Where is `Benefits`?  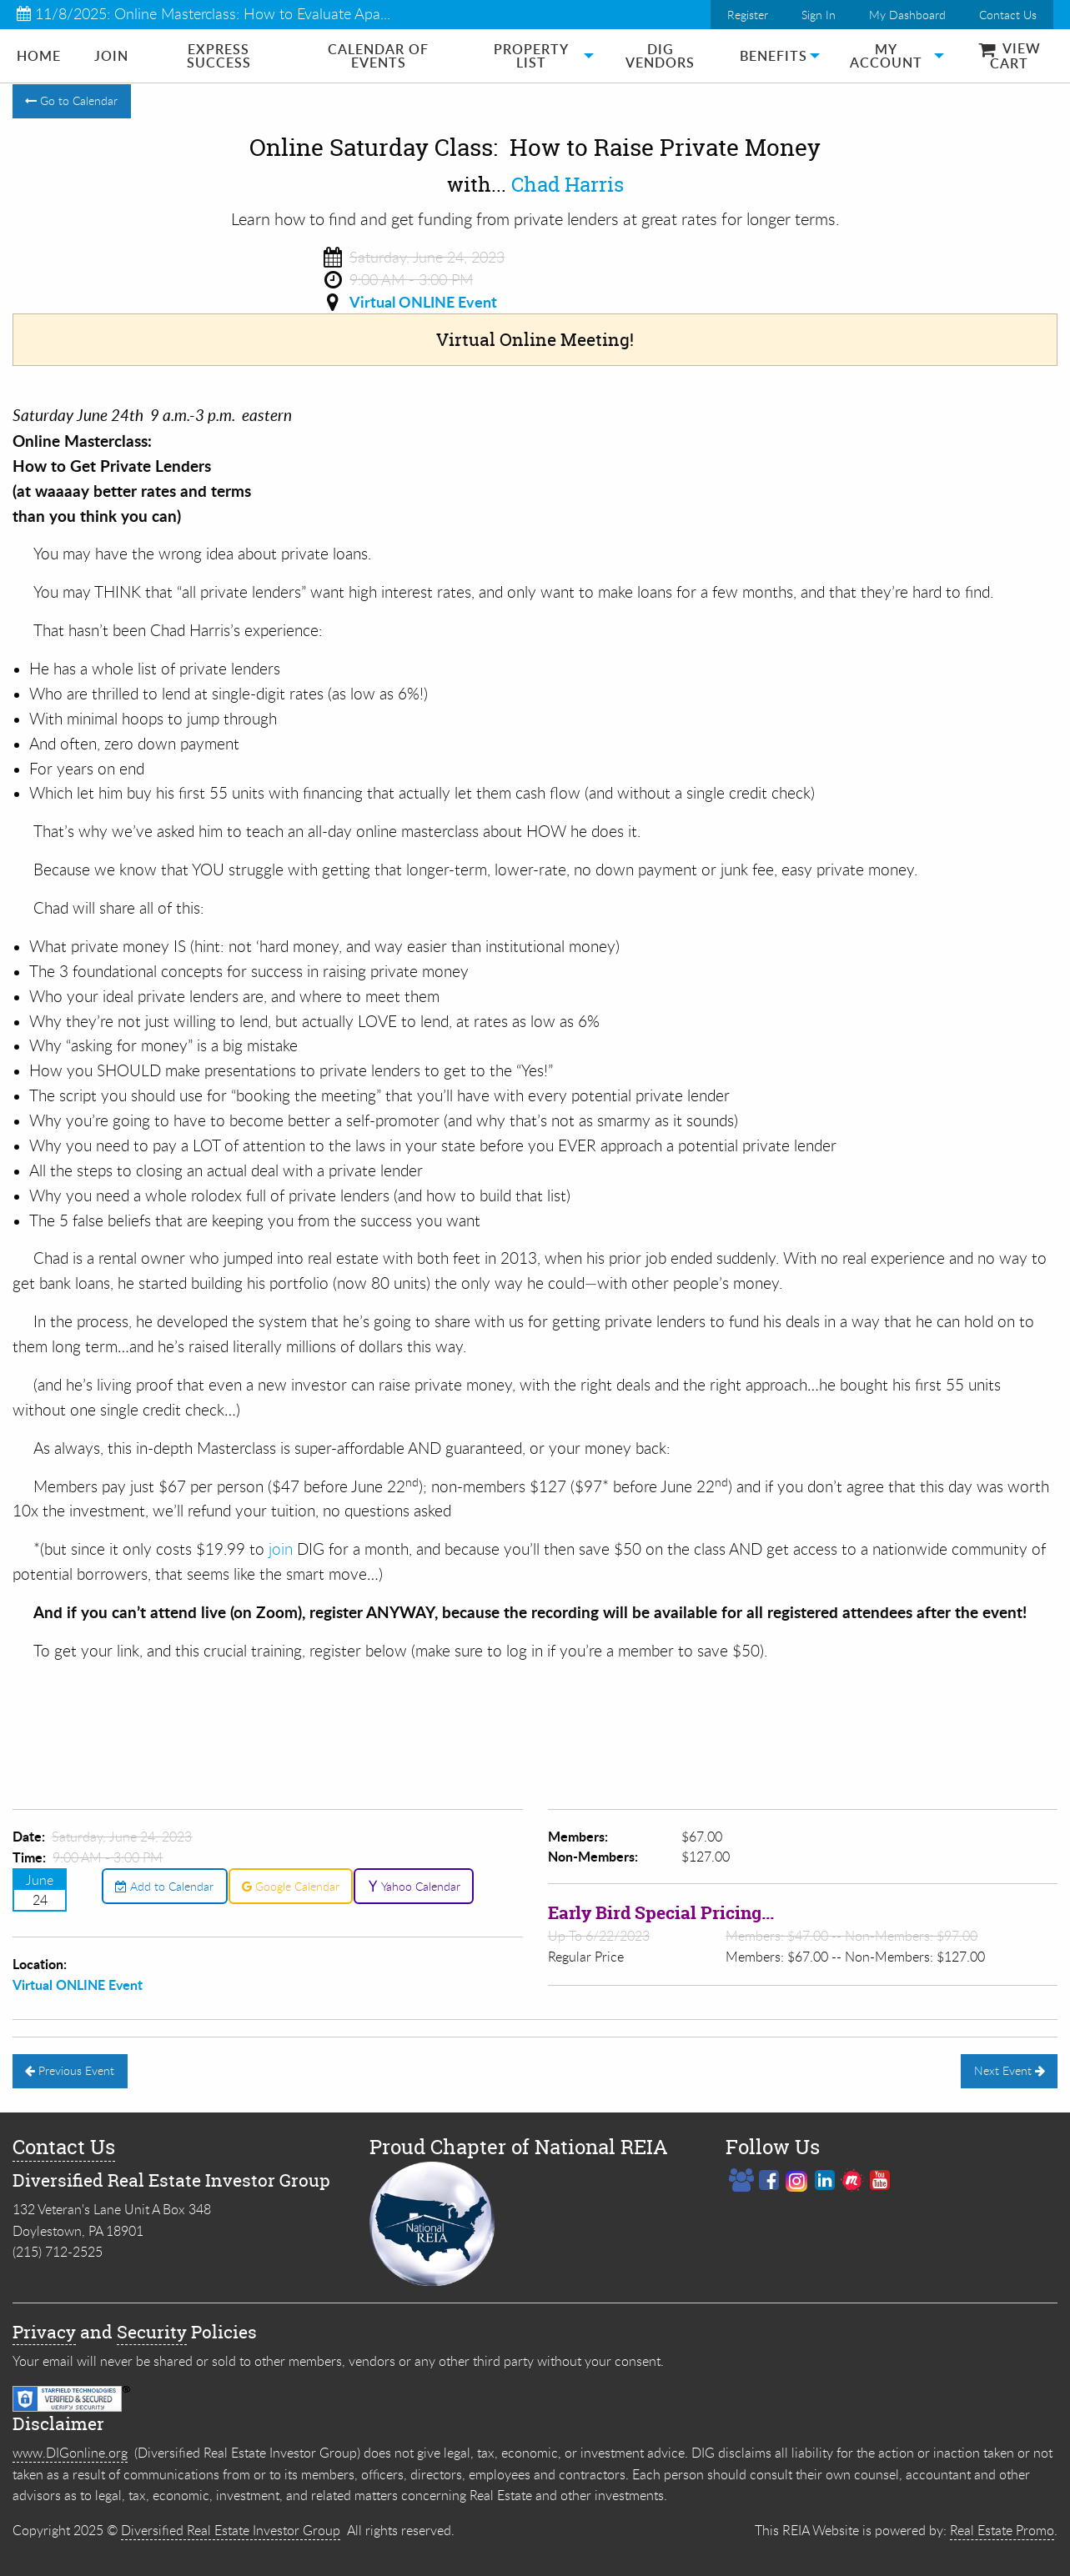
Benefits is located at coordinates (773, 56).